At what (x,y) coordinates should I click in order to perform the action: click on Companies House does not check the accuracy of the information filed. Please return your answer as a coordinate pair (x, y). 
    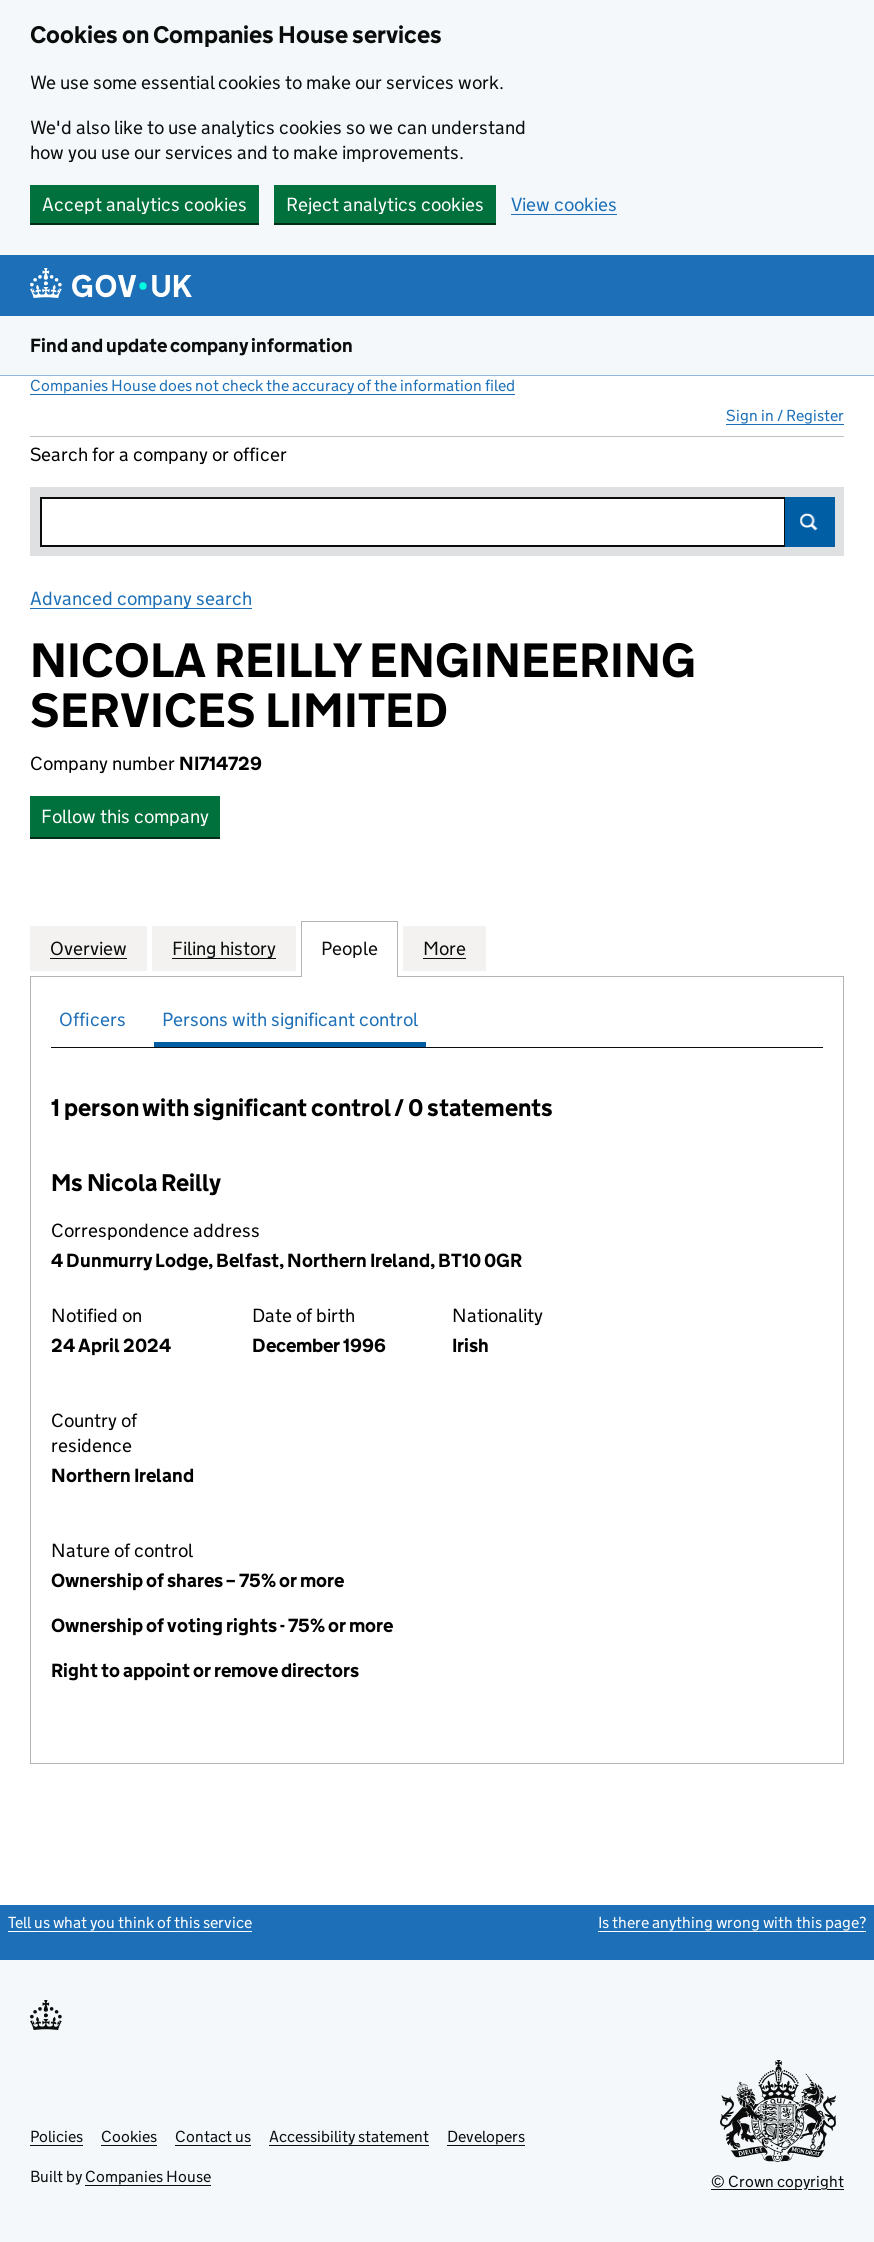
    Looking at the image, I should click on (272, 385).